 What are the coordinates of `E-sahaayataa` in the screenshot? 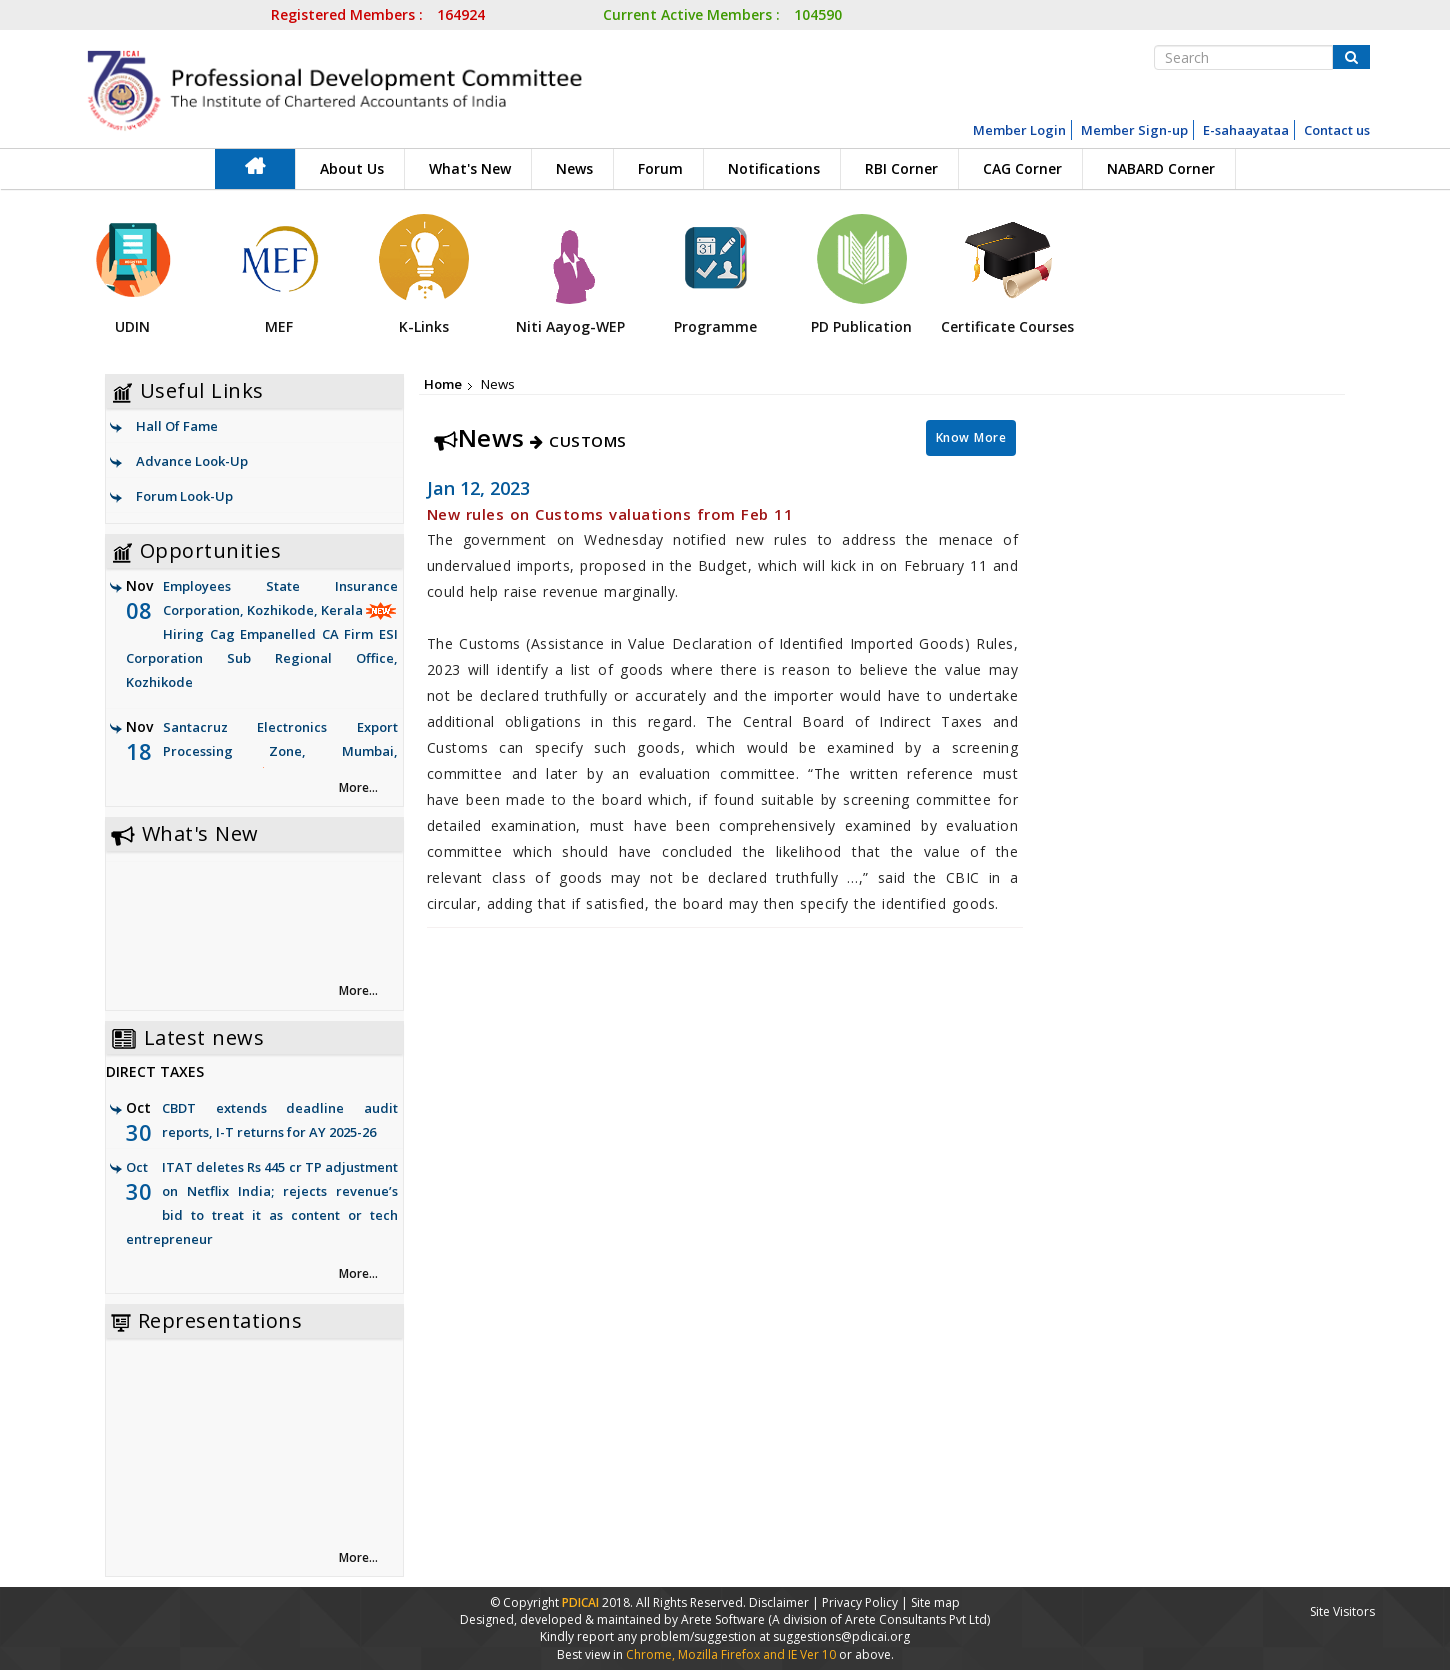 It's located at (1246, 130).